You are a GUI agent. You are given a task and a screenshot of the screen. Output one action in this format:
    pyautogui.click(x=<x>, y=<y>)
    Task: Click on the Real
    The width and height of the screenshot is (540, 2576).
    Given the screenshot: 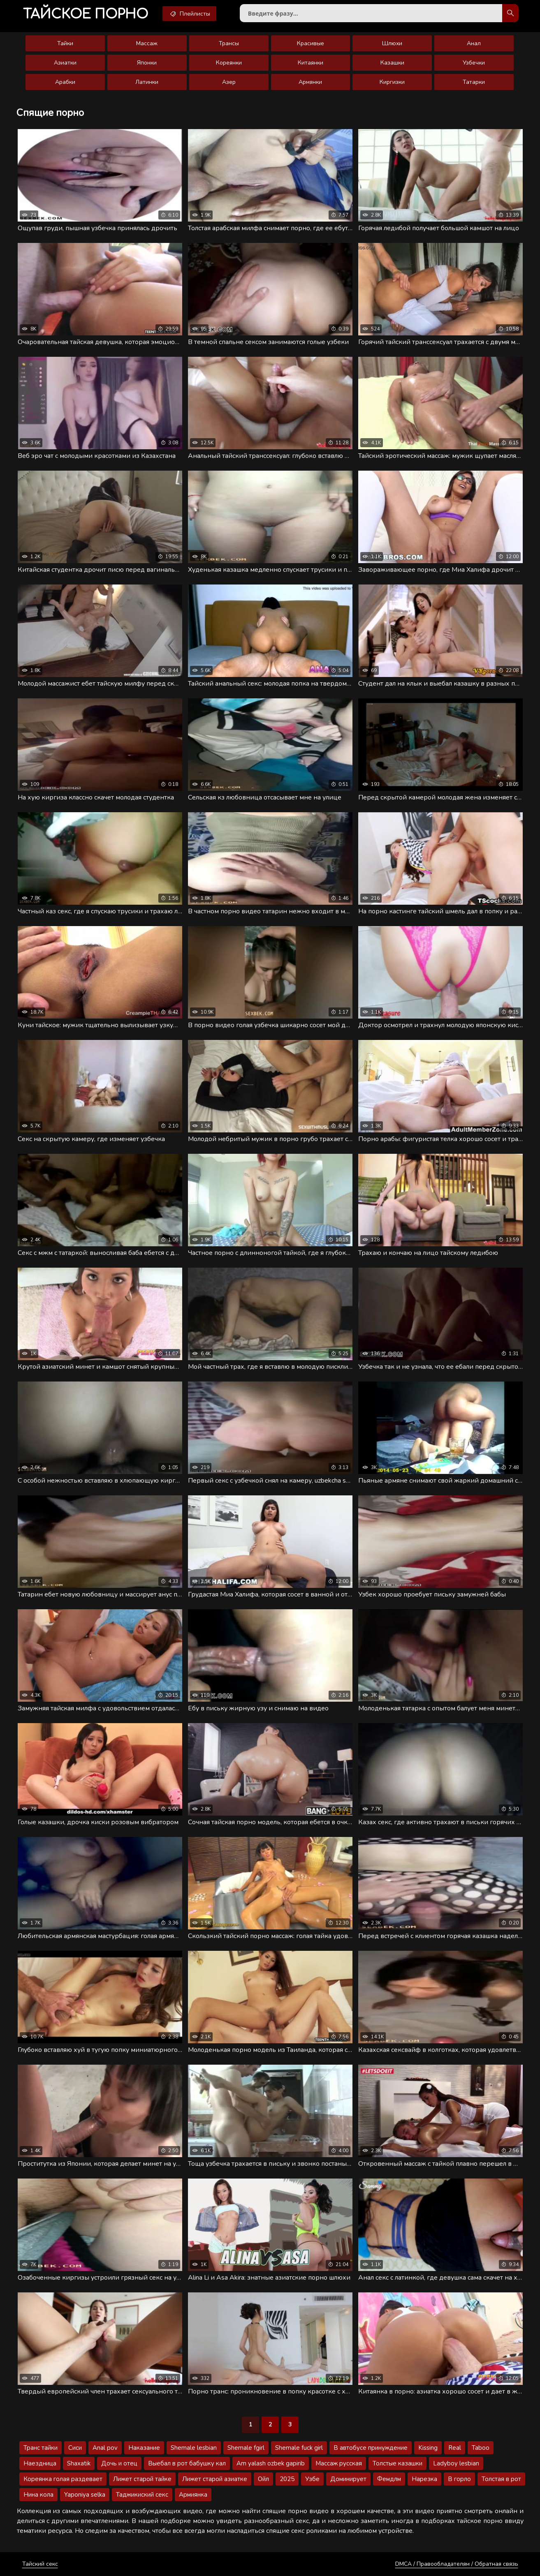 What is the action you would take?
    pyautogui.click(x=454, y=2448)
    